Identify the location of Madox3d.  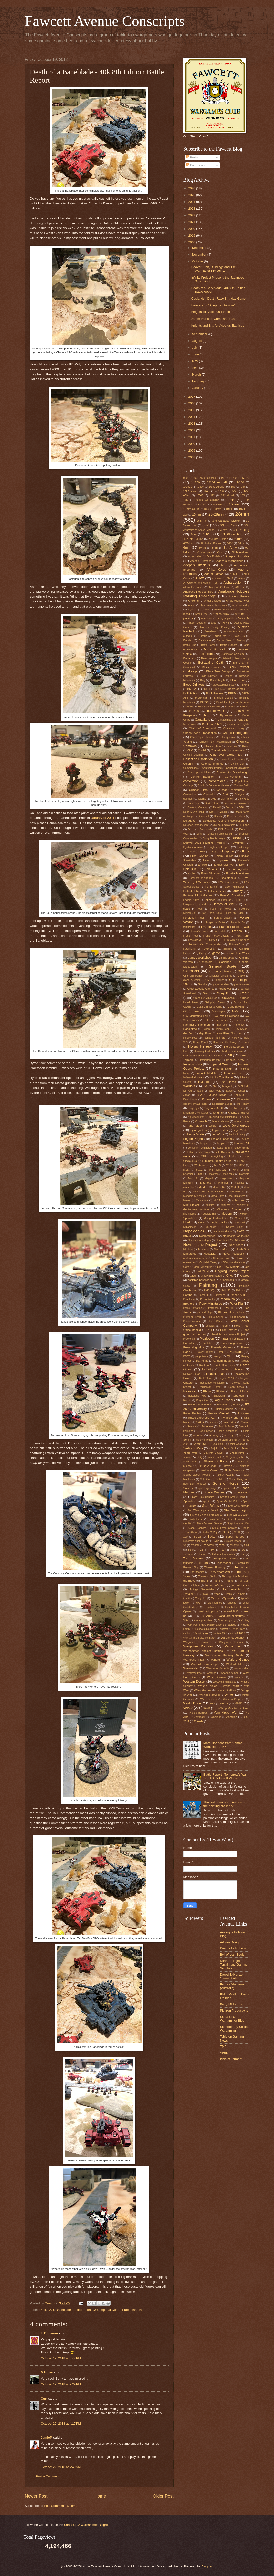
(193, 1178).